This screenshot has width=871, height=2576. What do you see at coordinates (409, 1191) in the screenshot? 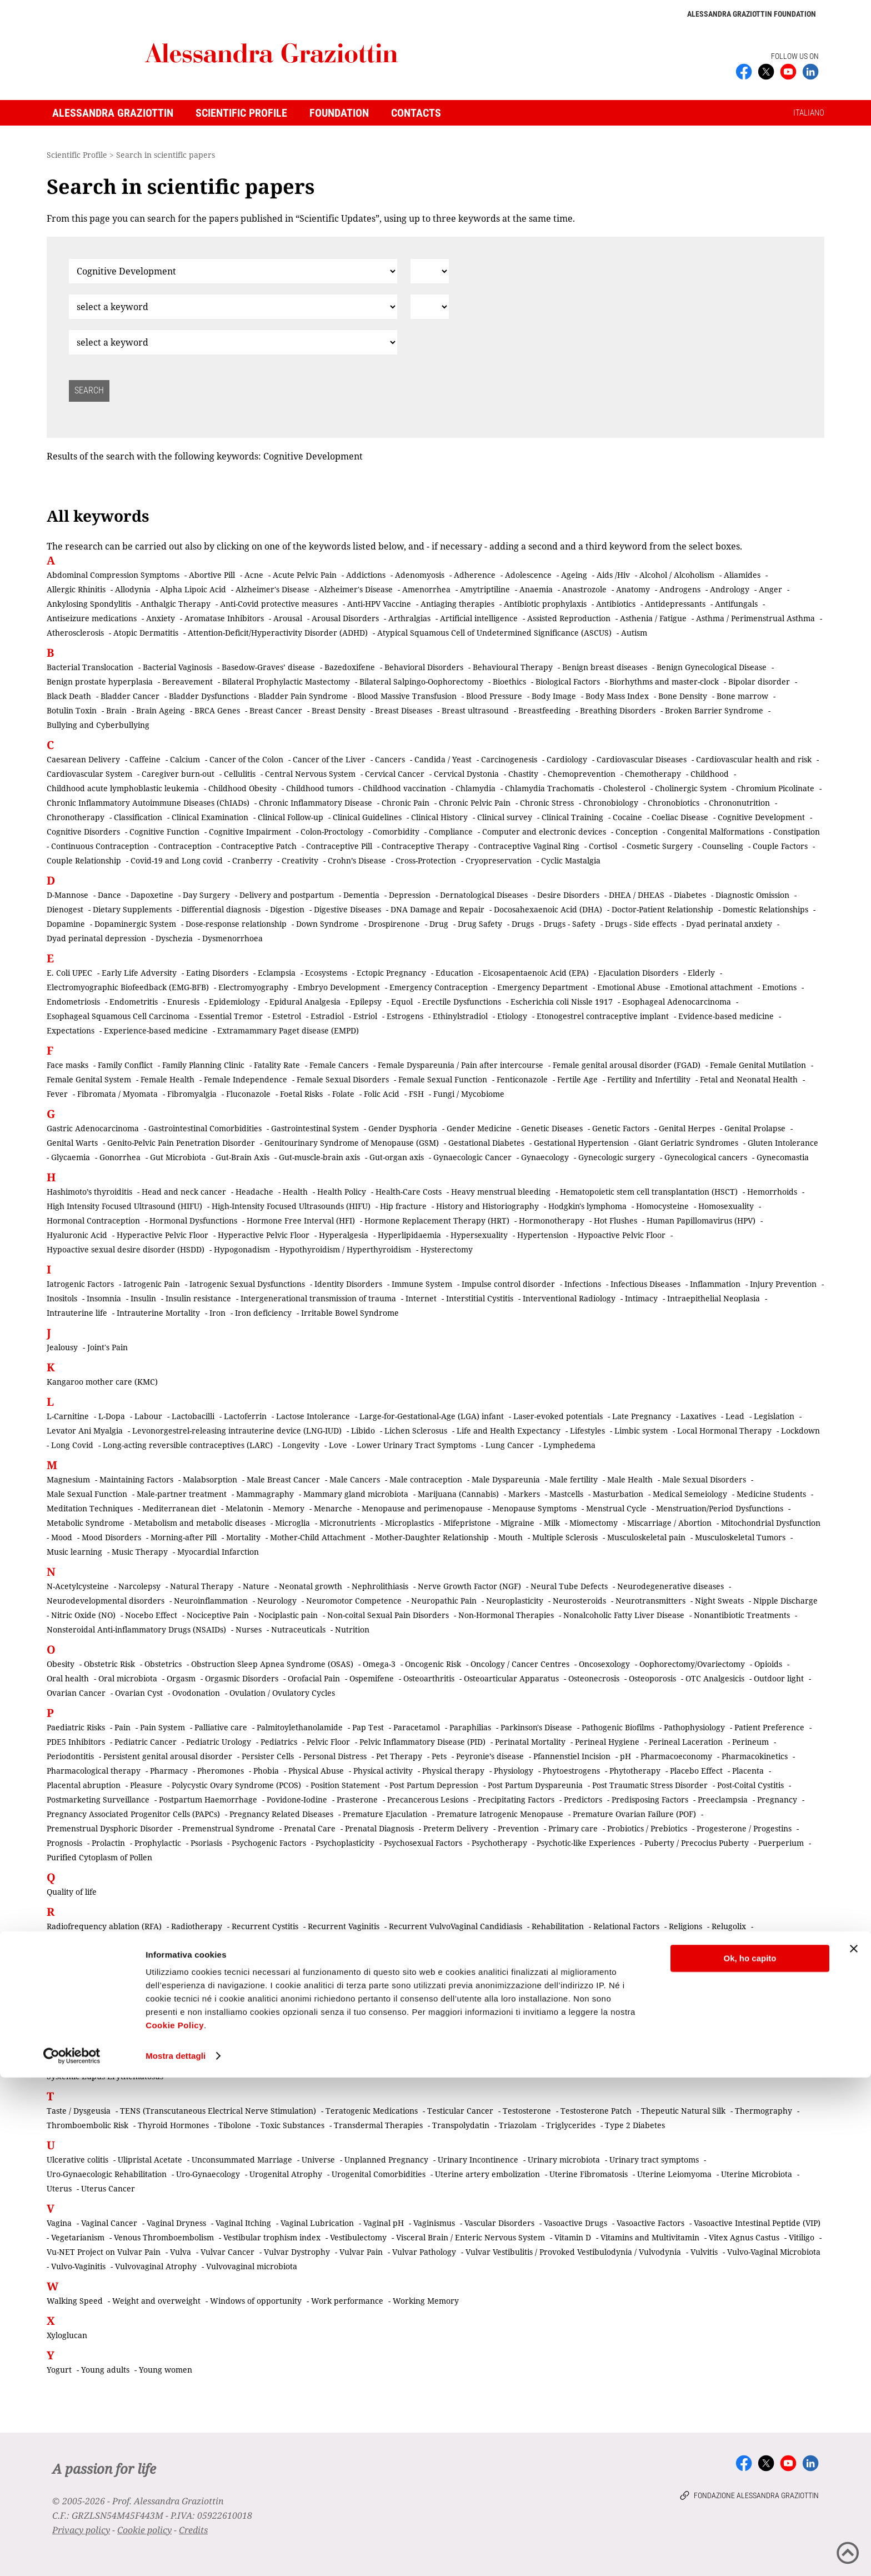
I see `Health-Care Costs` at bounding box center [409, 1191].